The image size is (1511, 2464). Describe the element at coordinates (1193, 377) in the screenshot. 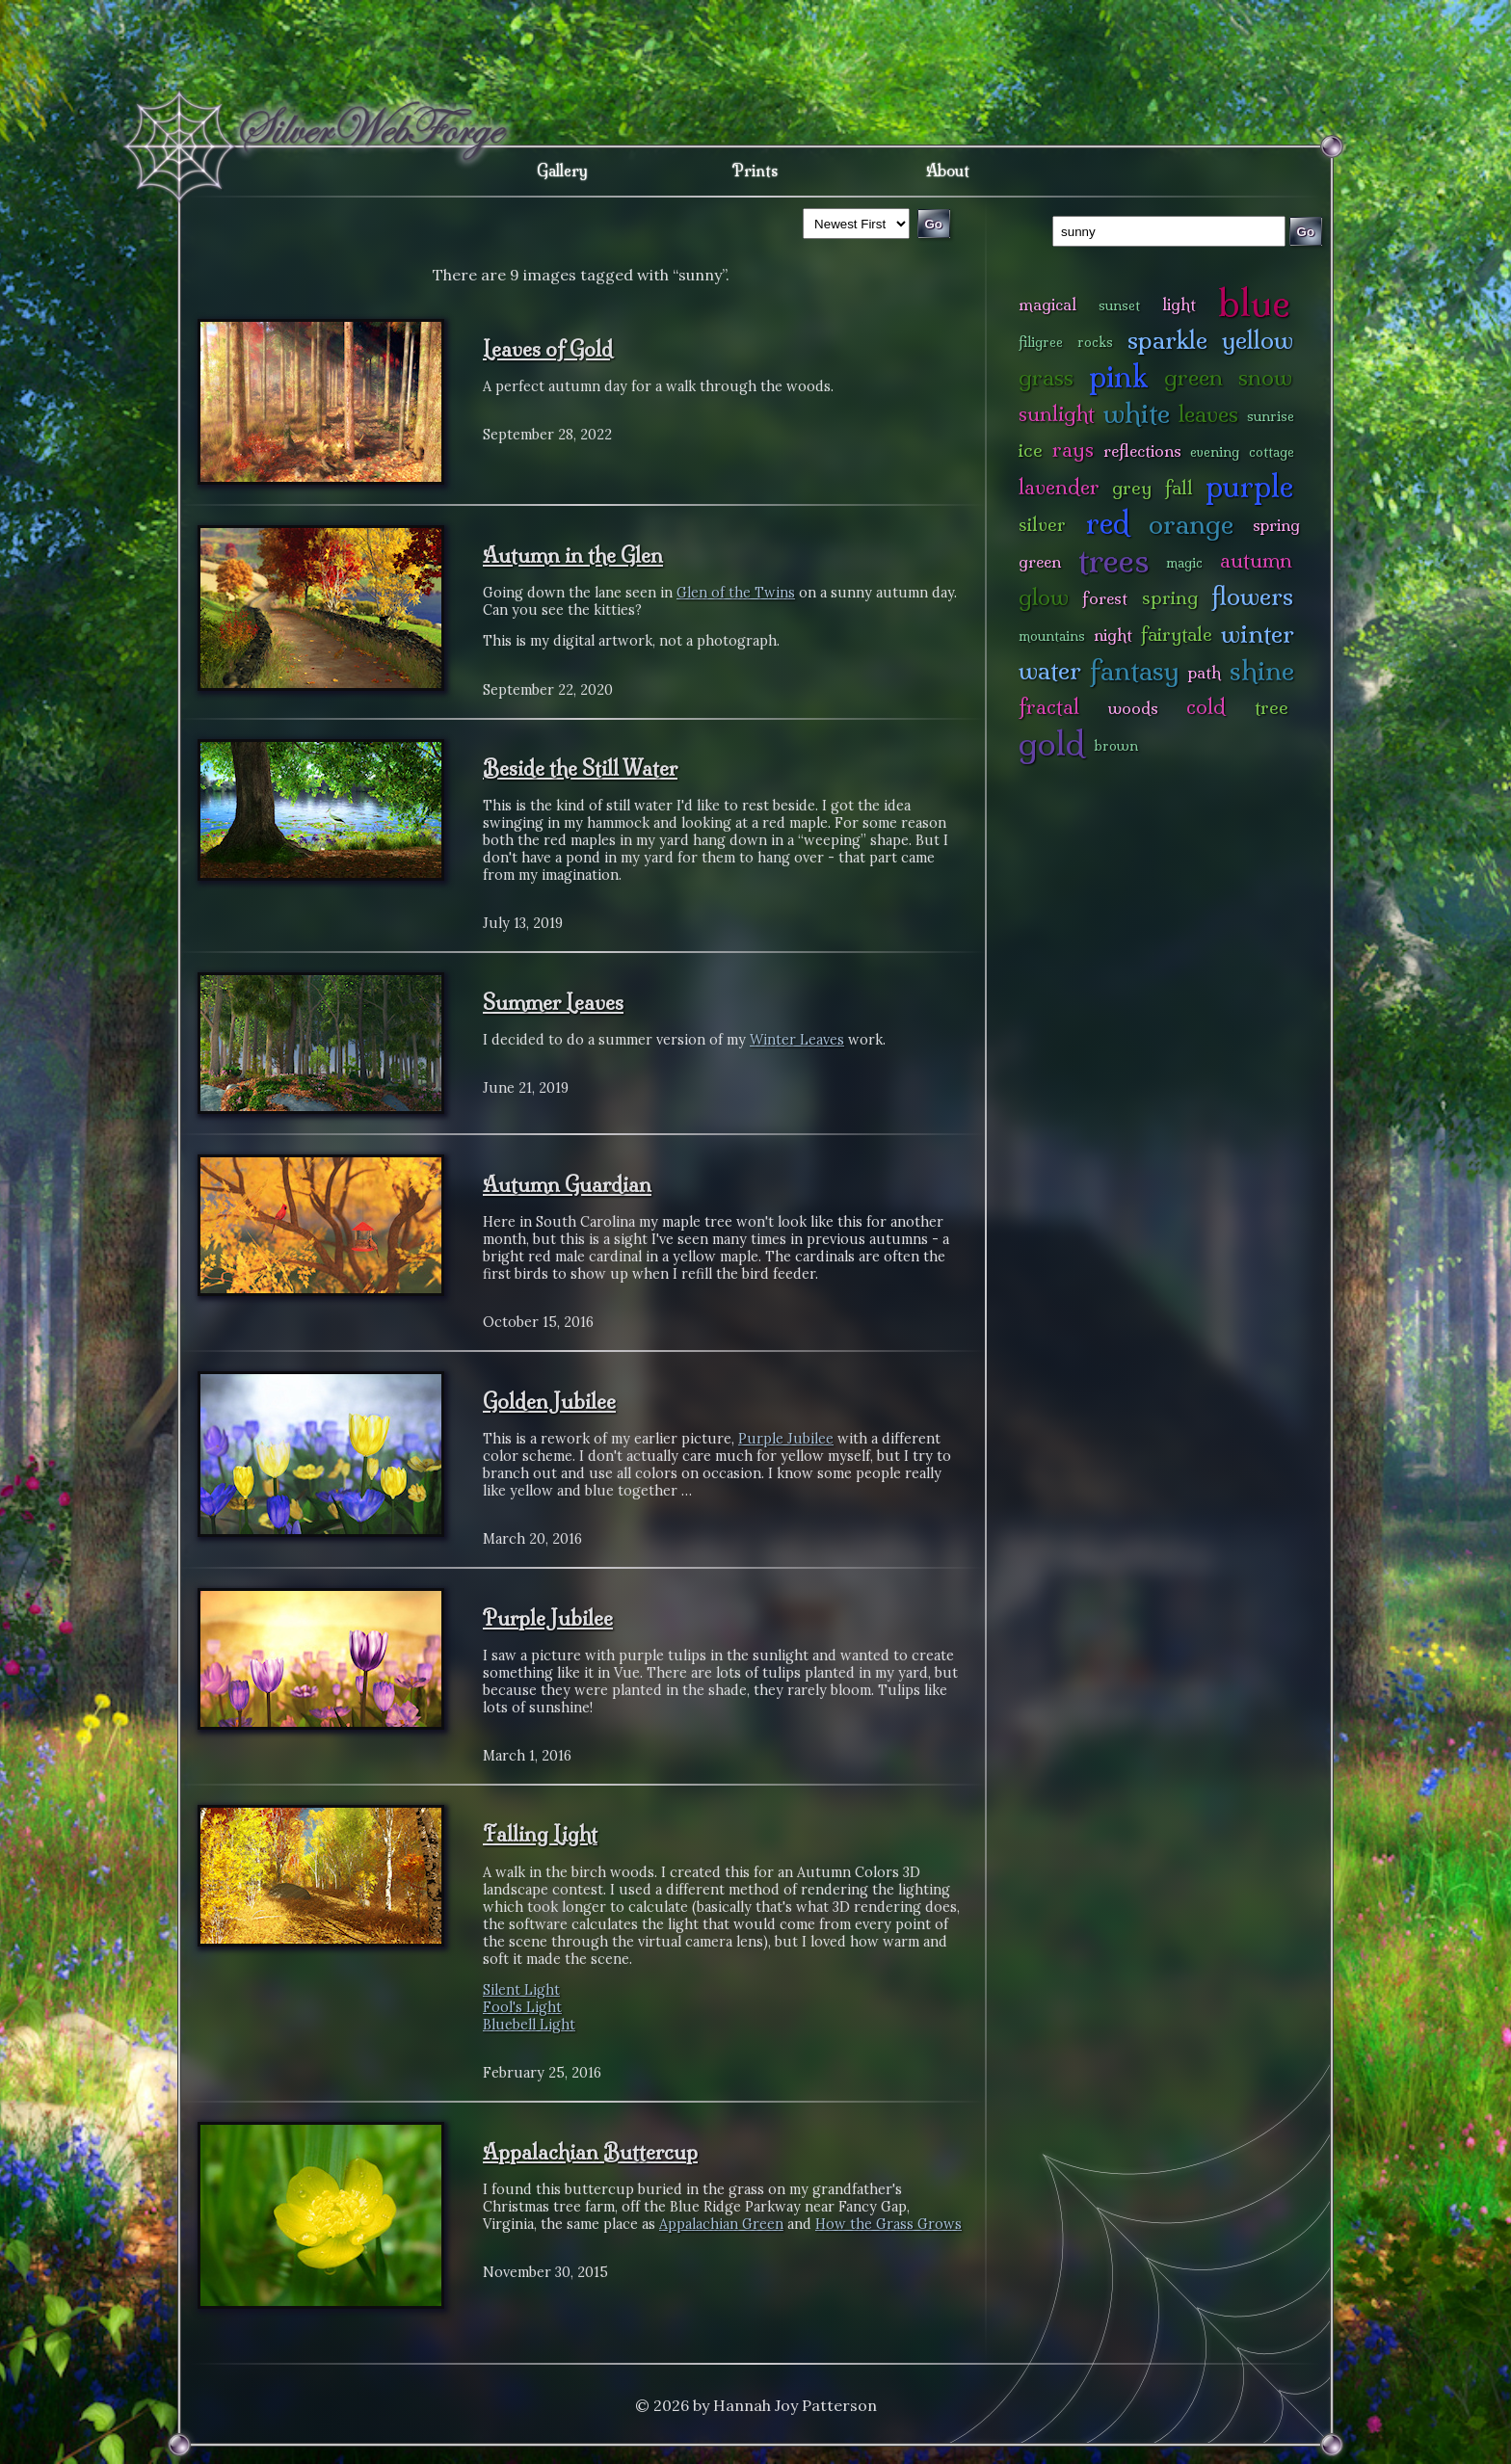

I see `green` at that location.